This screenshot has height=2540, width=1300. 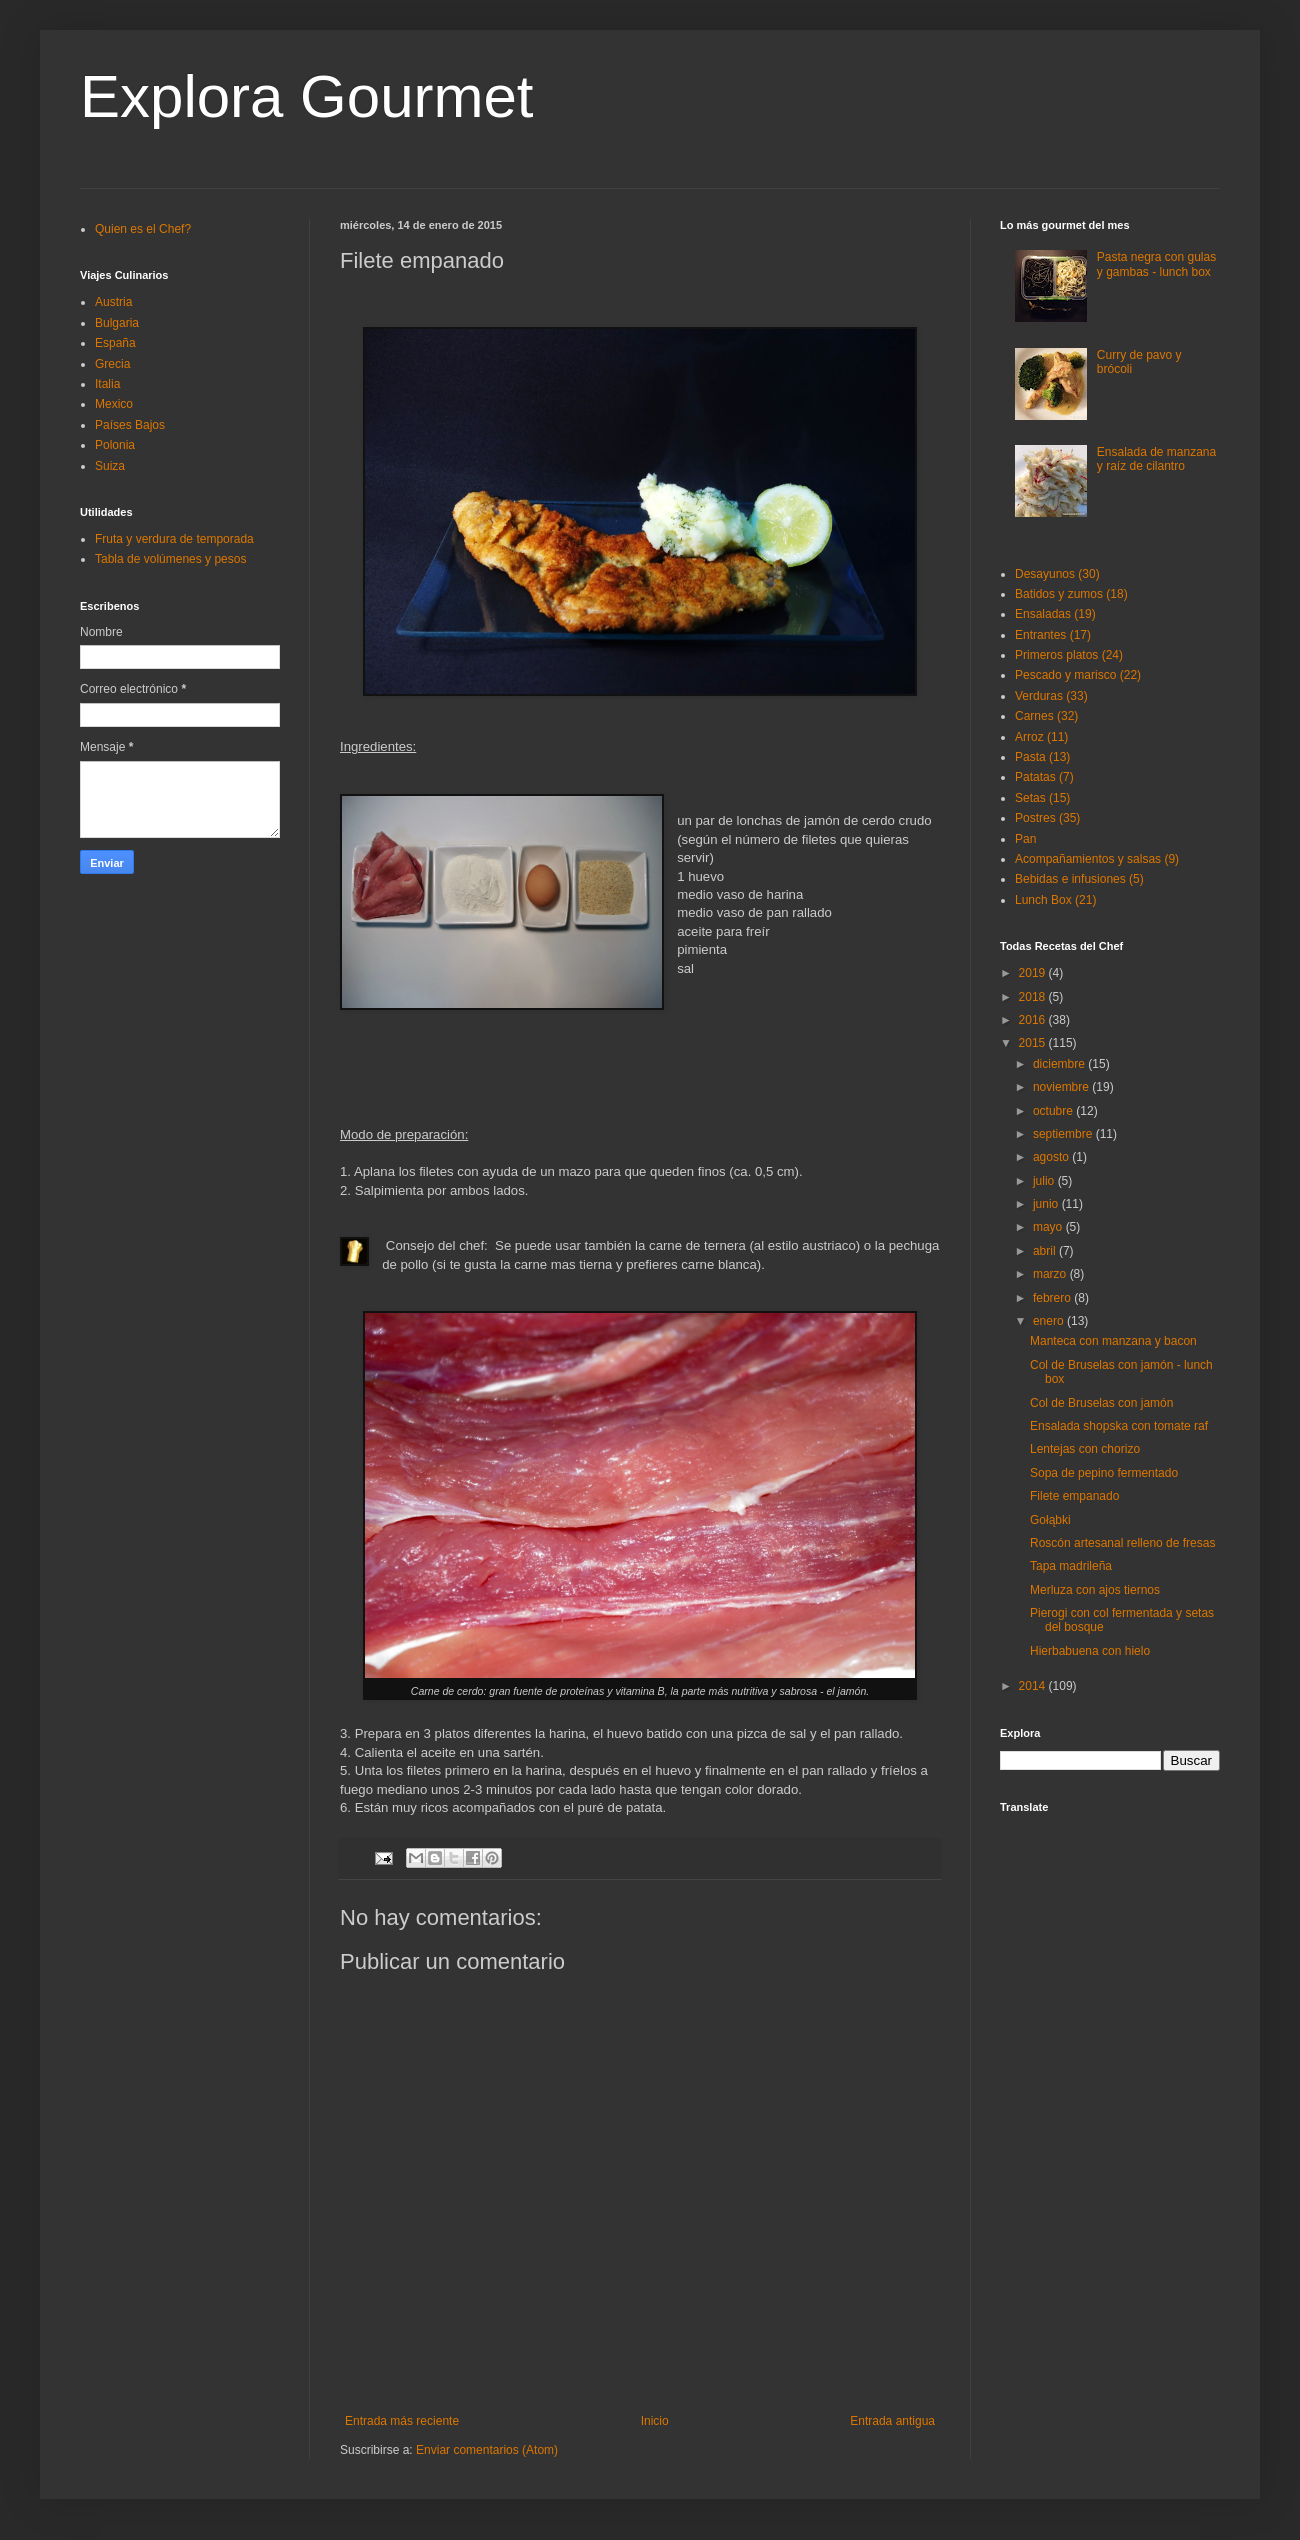 I want to click on Ensalada de manzana y raíz de cilantro, so click(x=1156, y=459).